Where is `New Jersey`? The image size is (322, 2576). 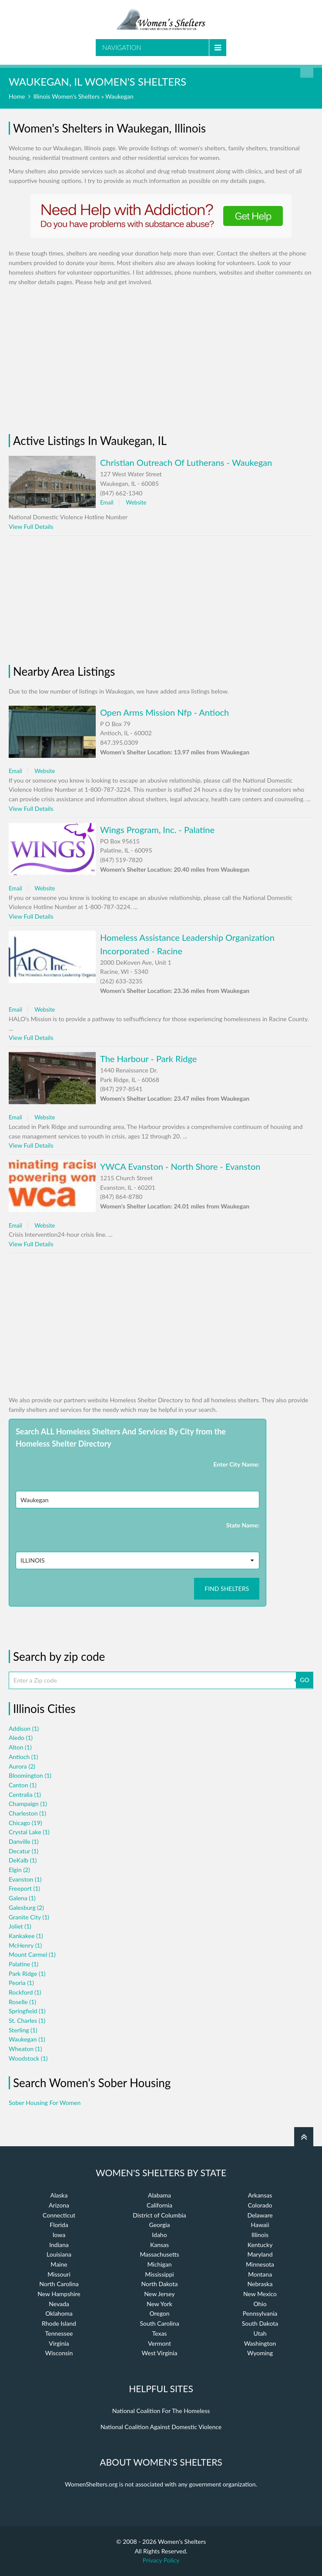
New Jersey is located at coordinates (159, 2293).